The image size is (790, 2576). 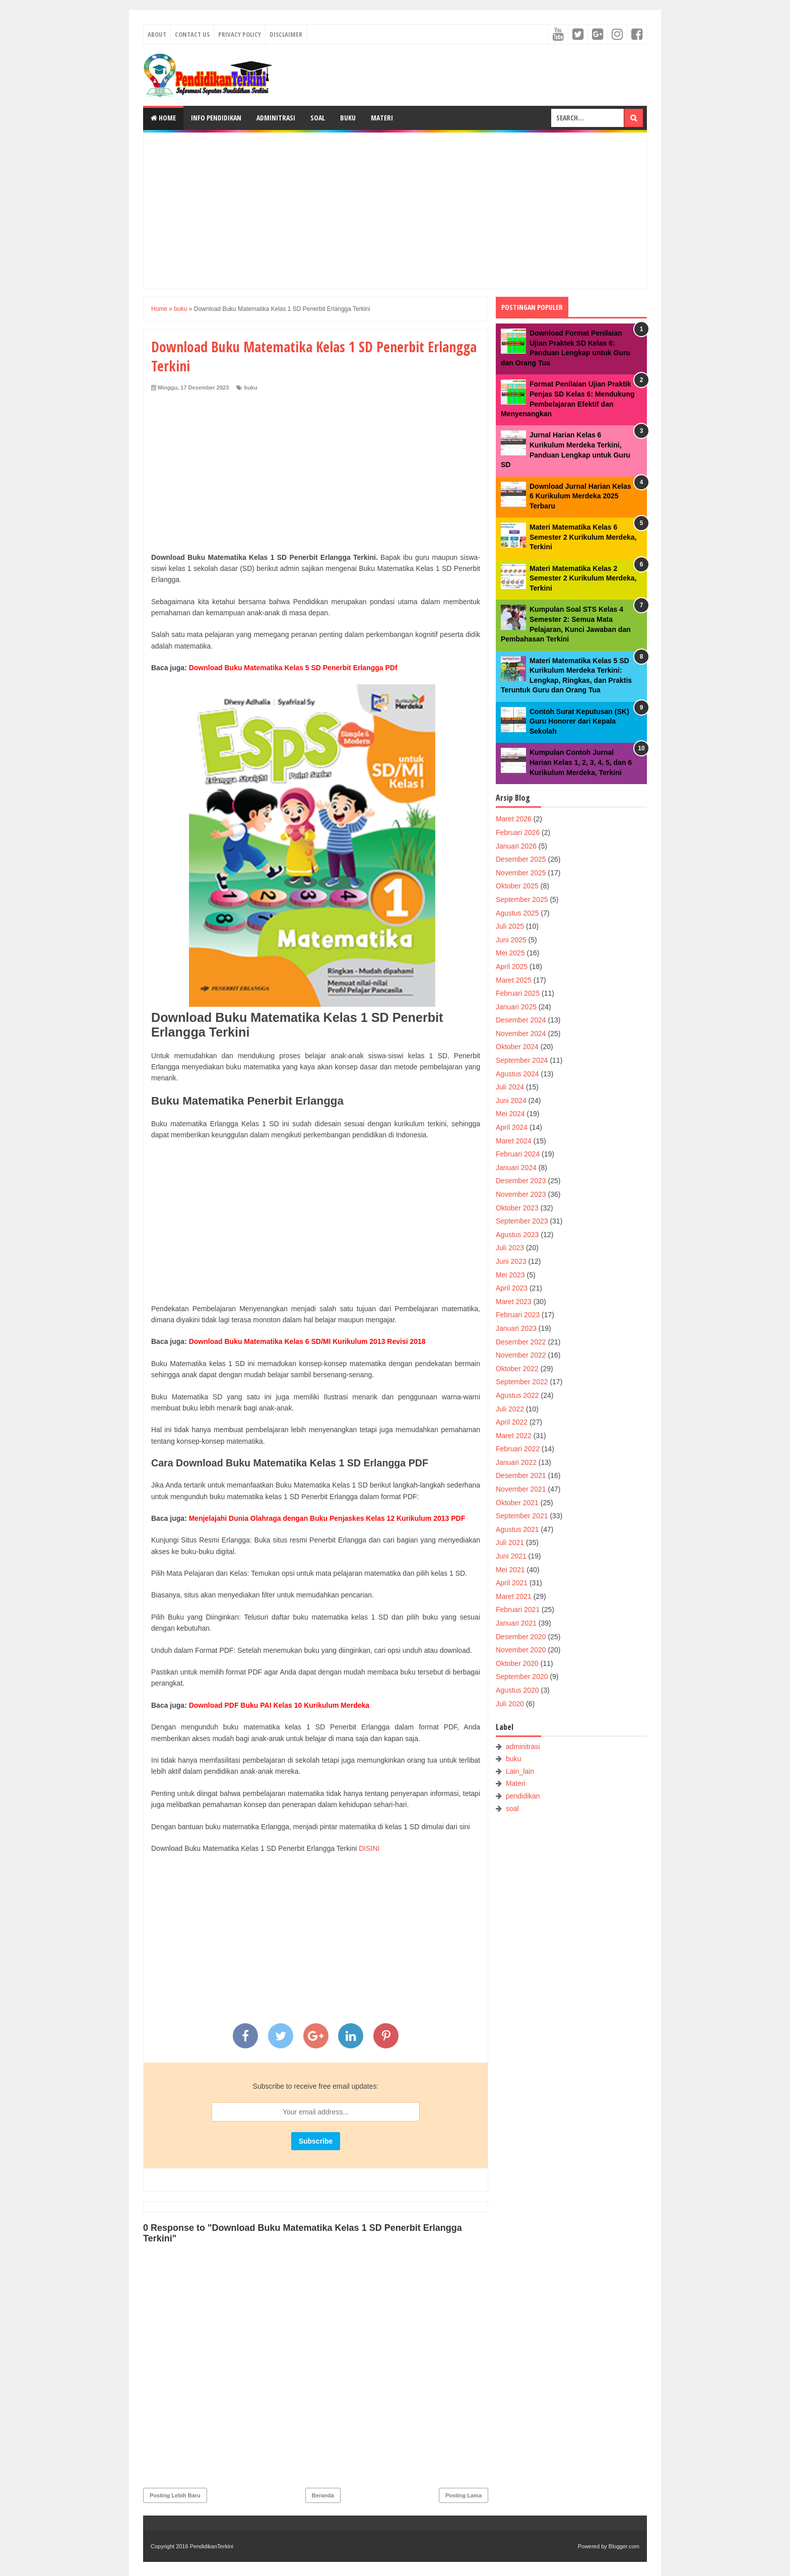 I want to click on Agustus 2020, so click(x=517, y=1690).